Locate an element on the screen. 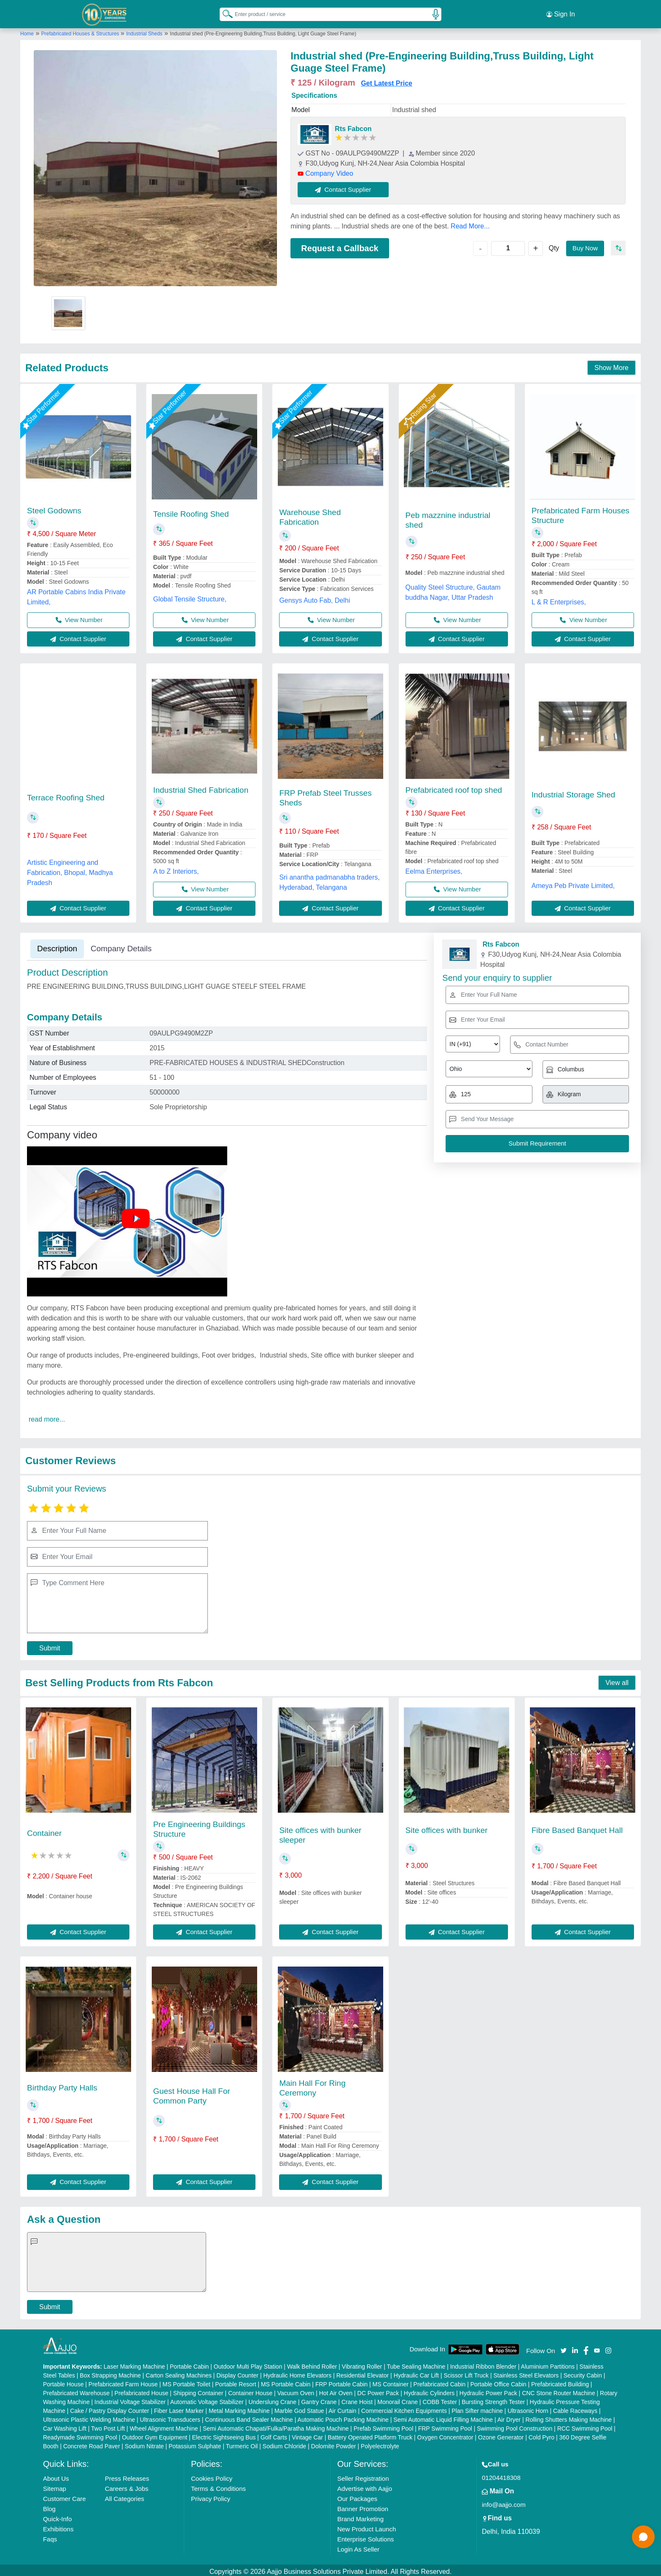 This screenshot has width=661, height=2576. Oxygen Concentrator is located at coordinates (445, 2434).